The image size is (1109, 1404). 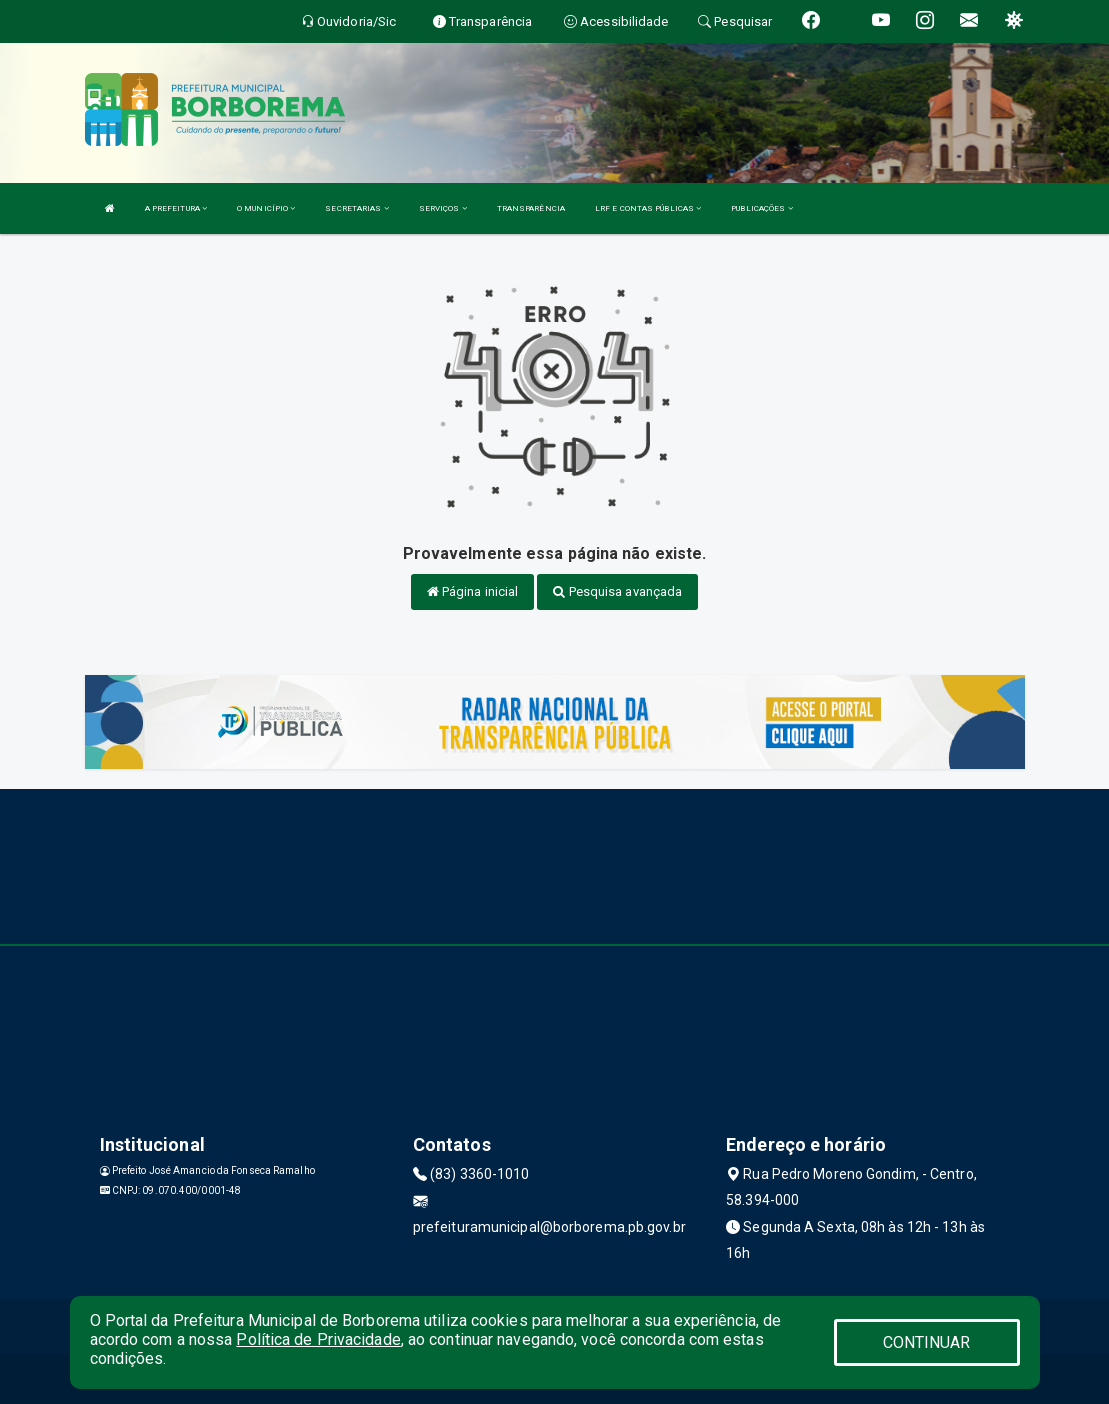 I want to click on Política de Privacidade, so click(x=318, y=1339).